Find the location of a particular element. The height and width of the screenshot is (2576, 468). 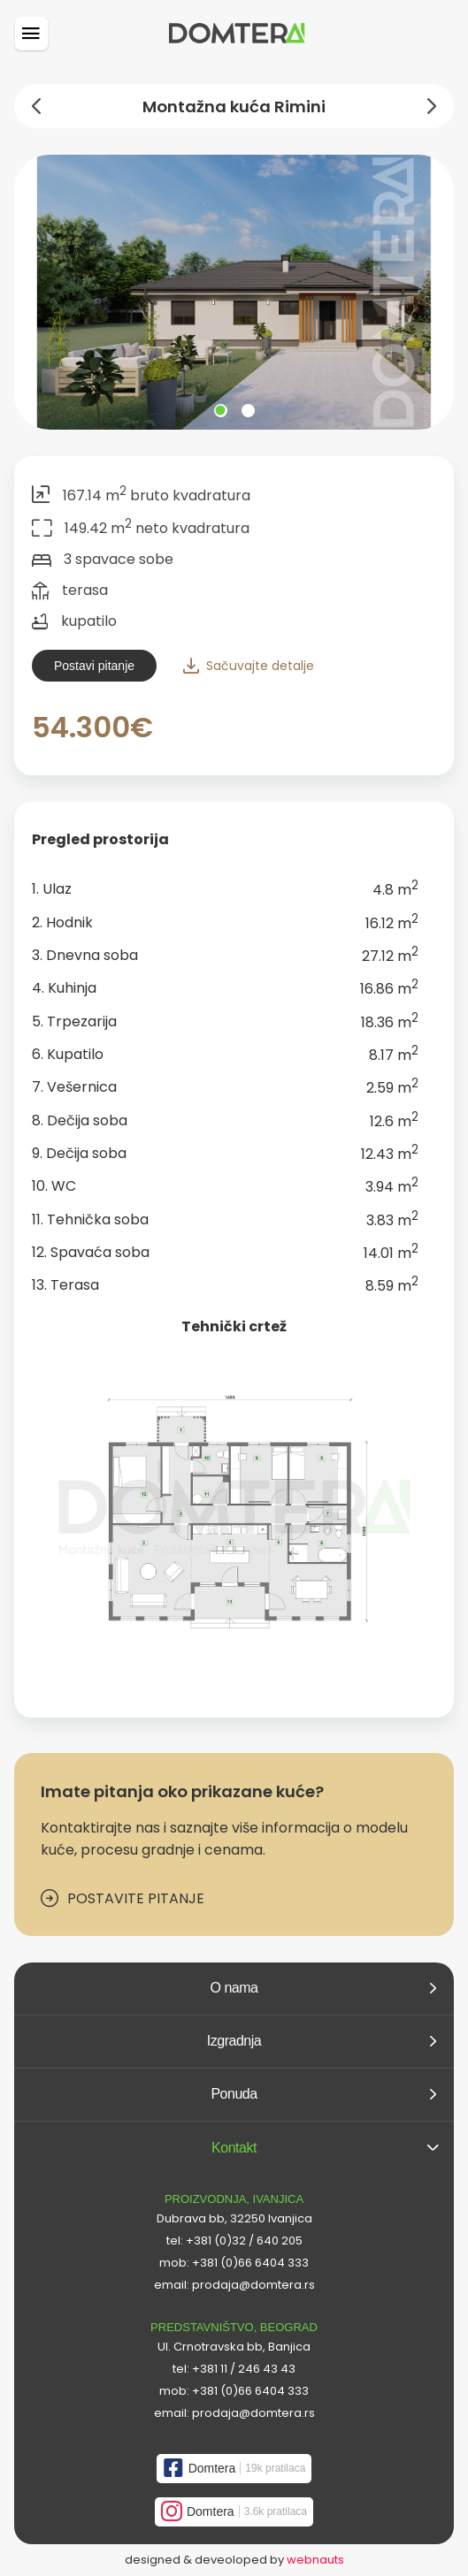

View slide 1 is located at coordinates (220, 410).